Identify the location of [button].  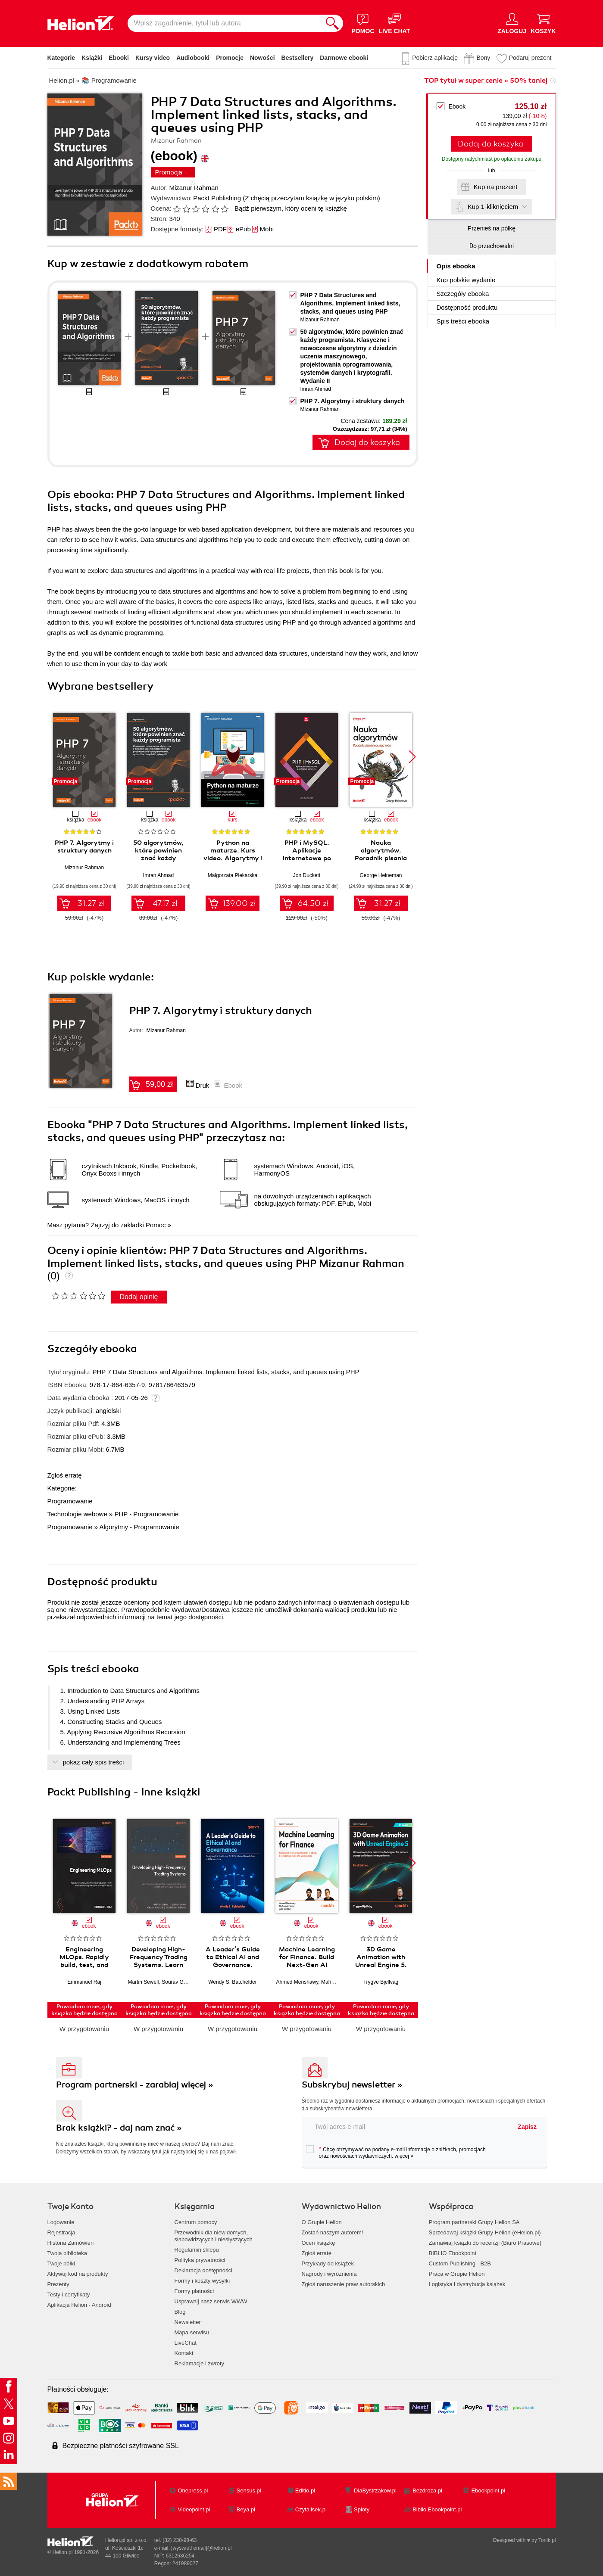
(412, 756).